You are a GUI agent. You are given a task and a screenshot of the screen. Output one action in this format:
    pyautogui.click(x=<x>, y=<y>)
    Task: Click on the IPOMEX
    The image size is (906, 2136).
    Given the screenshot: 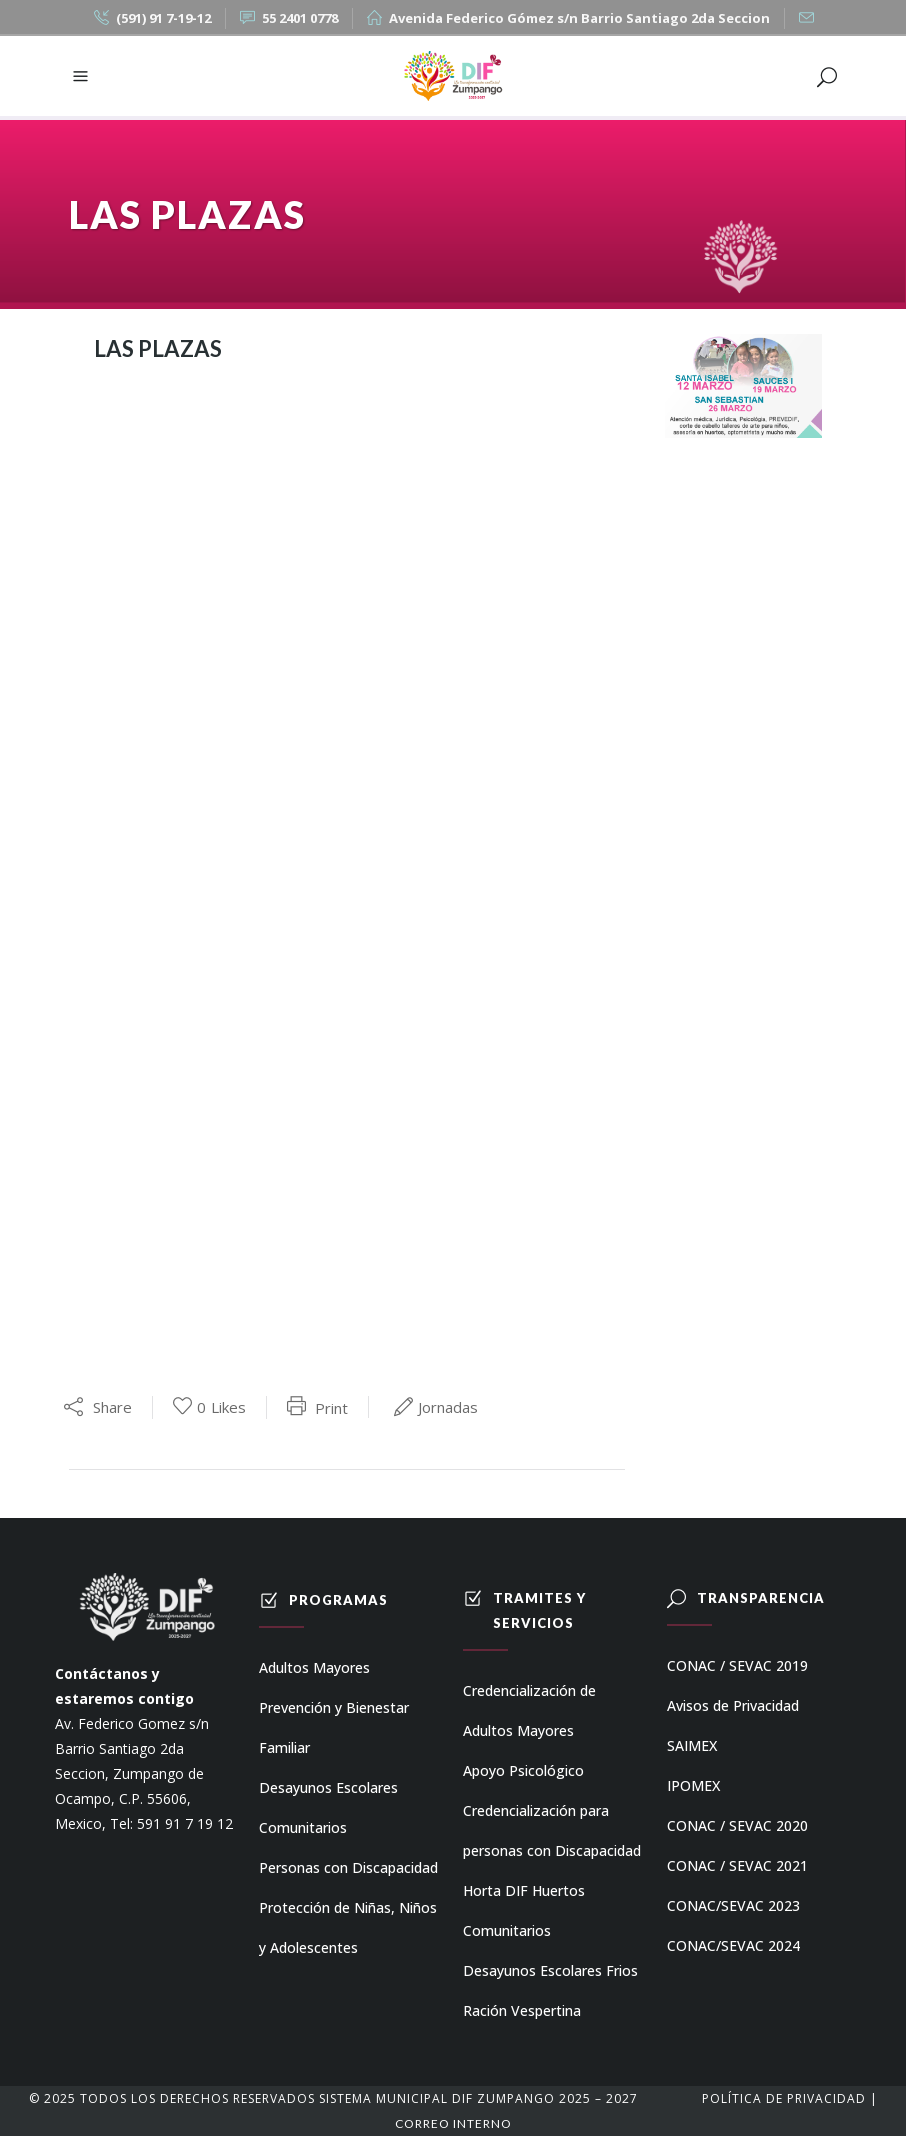 What is the action you would take?
    pyautogui.click(x=693, y=1785)
    